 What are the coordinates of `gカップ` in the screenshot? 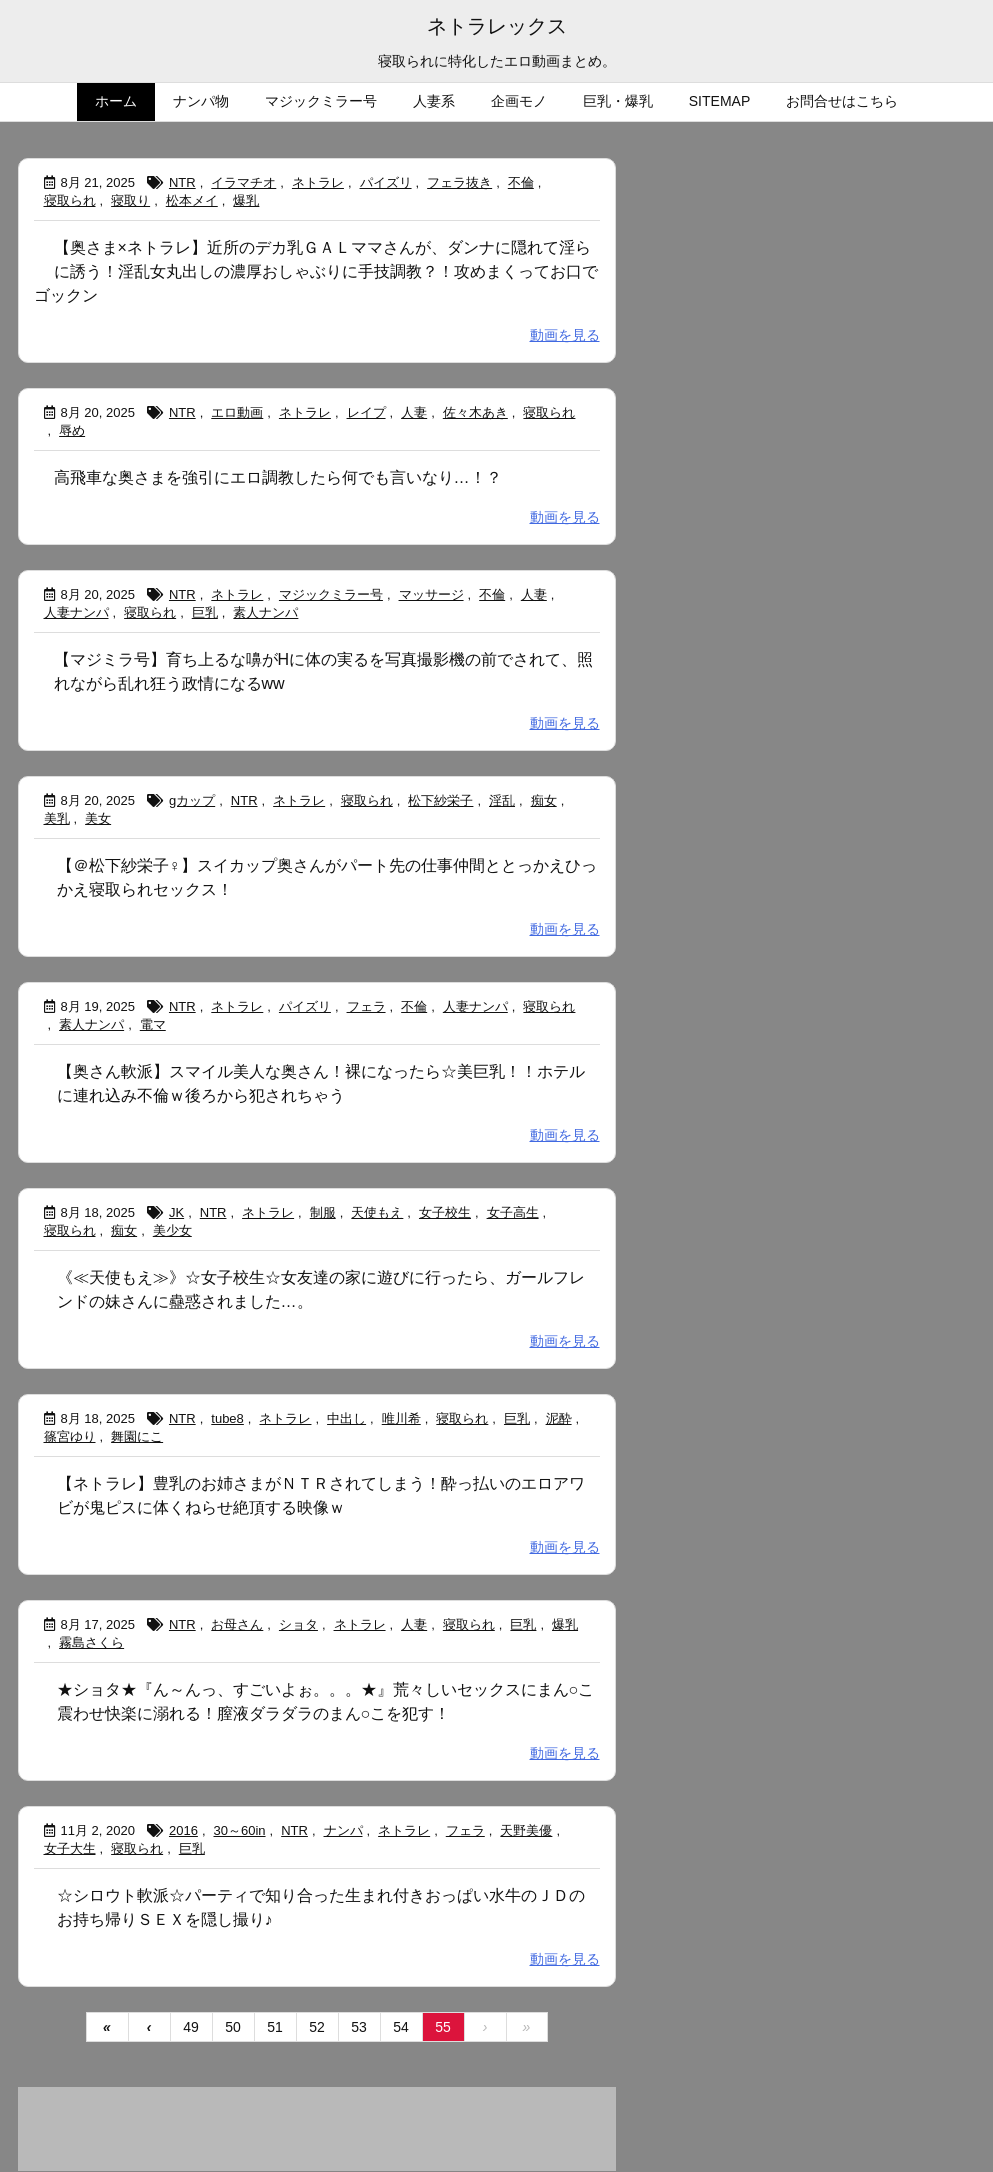 It's located at (192, 800).